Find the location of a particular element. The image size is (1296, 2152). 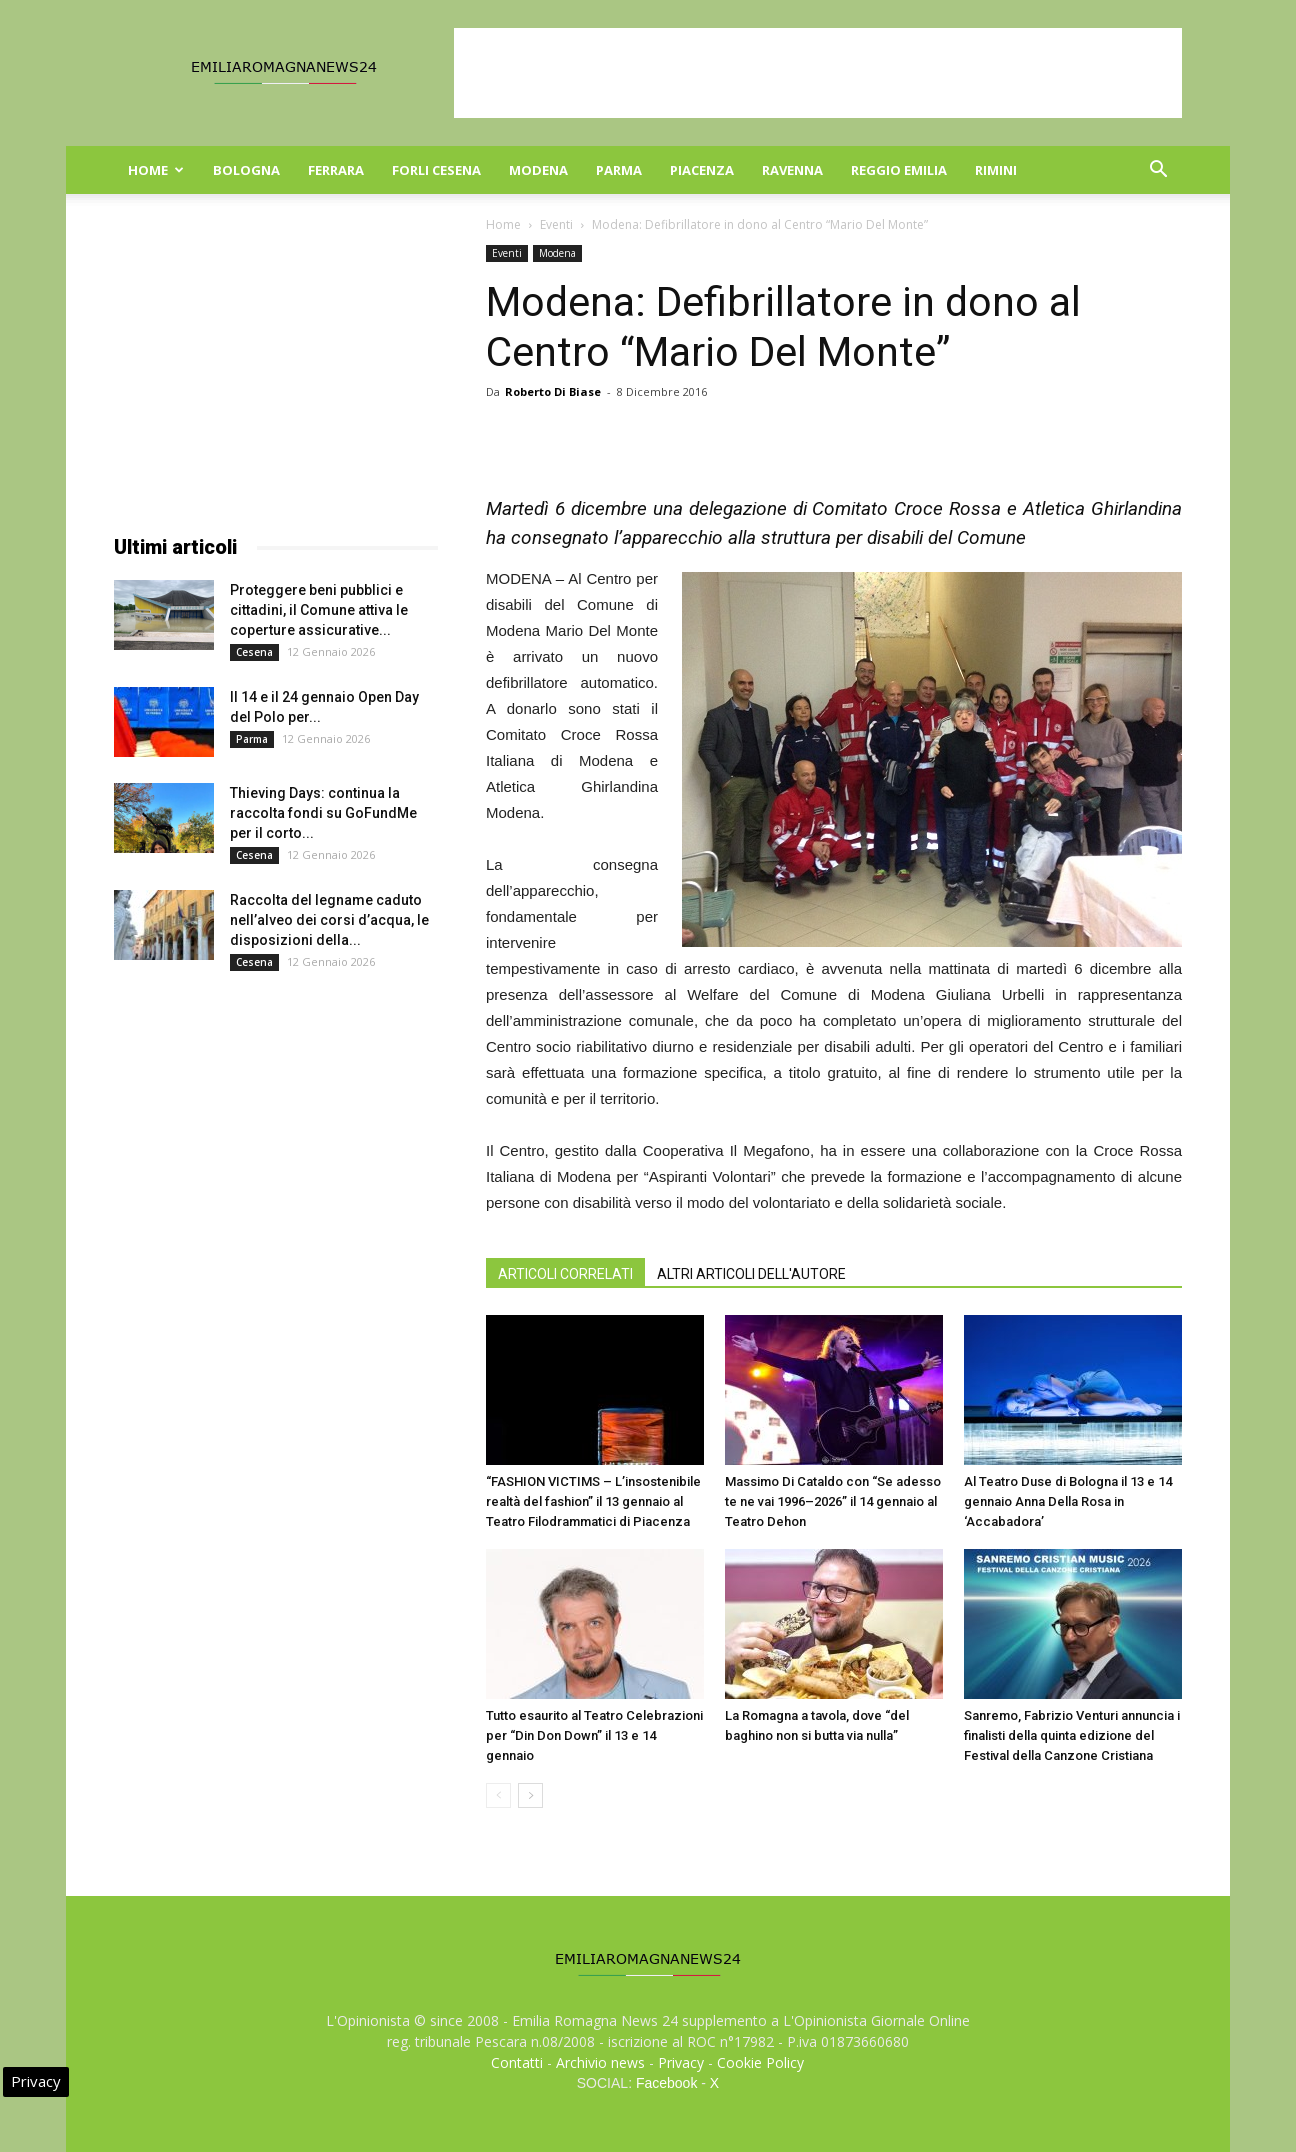

[button] is located at coordinates (1158, 171).